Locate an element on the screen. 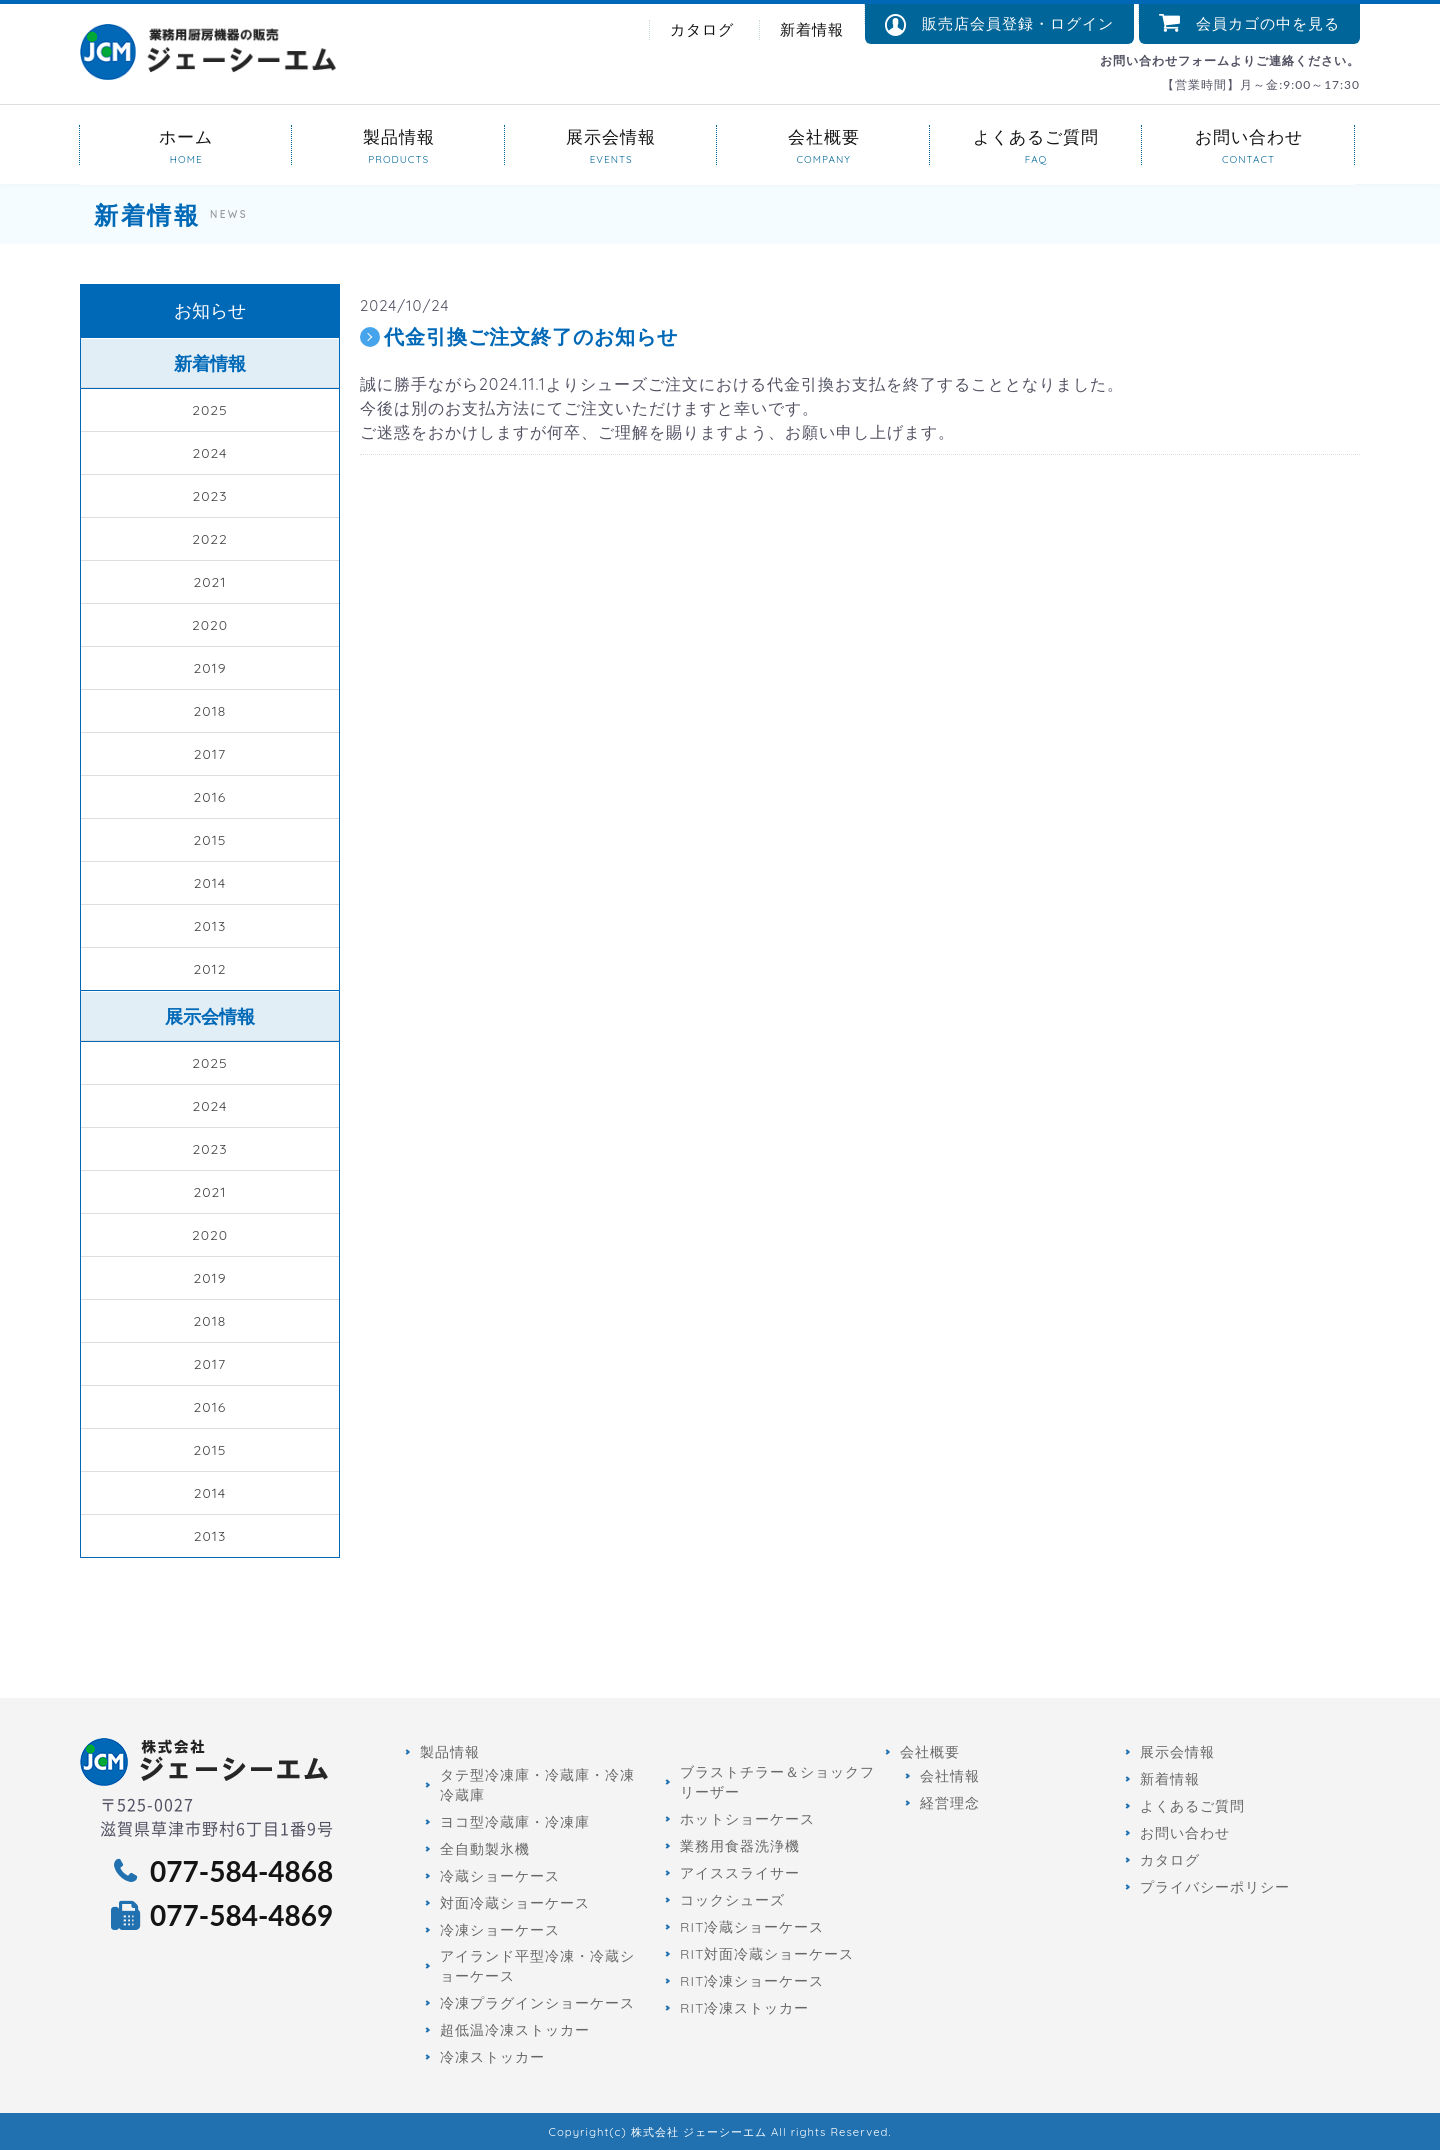 The width and height of the screenshot is (1440, 2150). 会社情報 is located at coordinates (950, 1776).